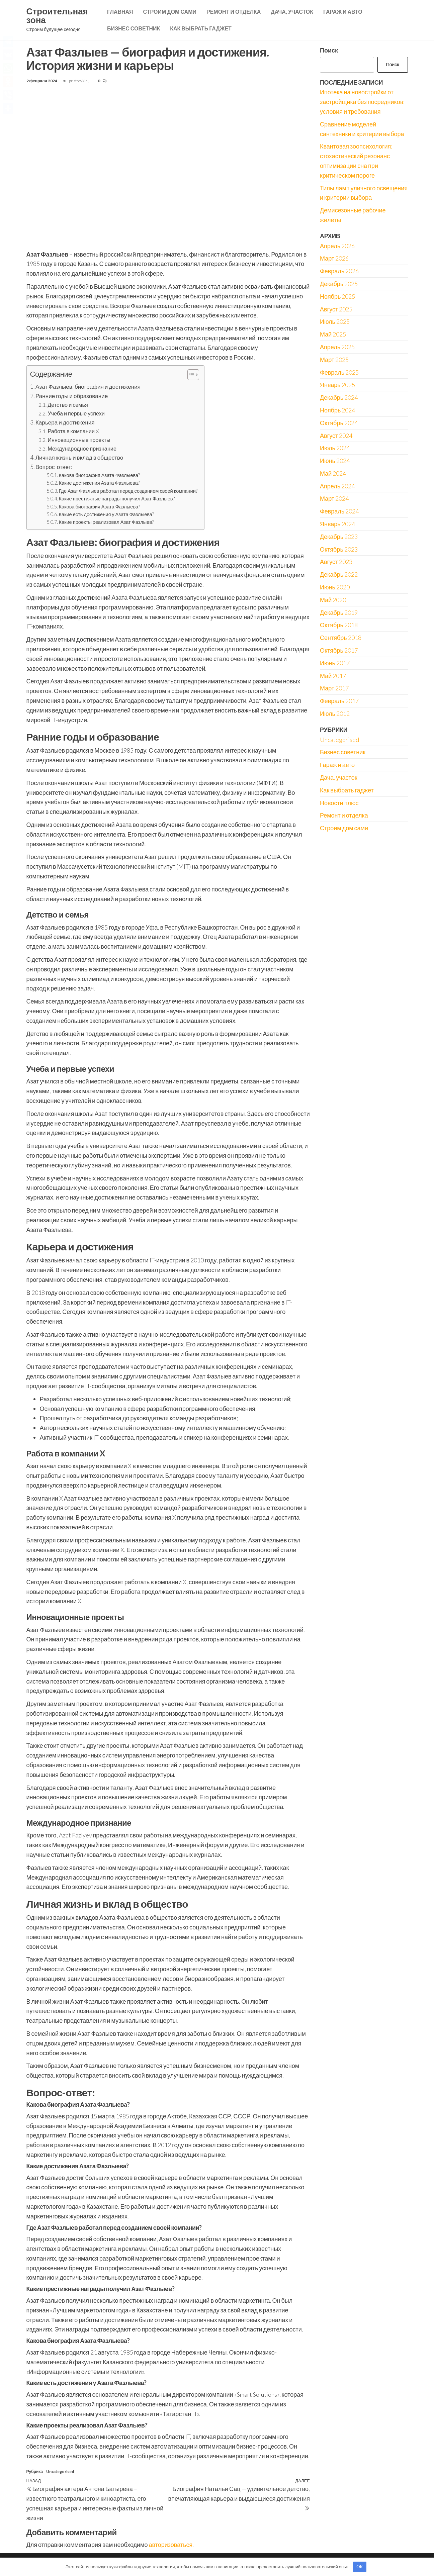  I want to click on Декабрь 2022, so click(339, 574).